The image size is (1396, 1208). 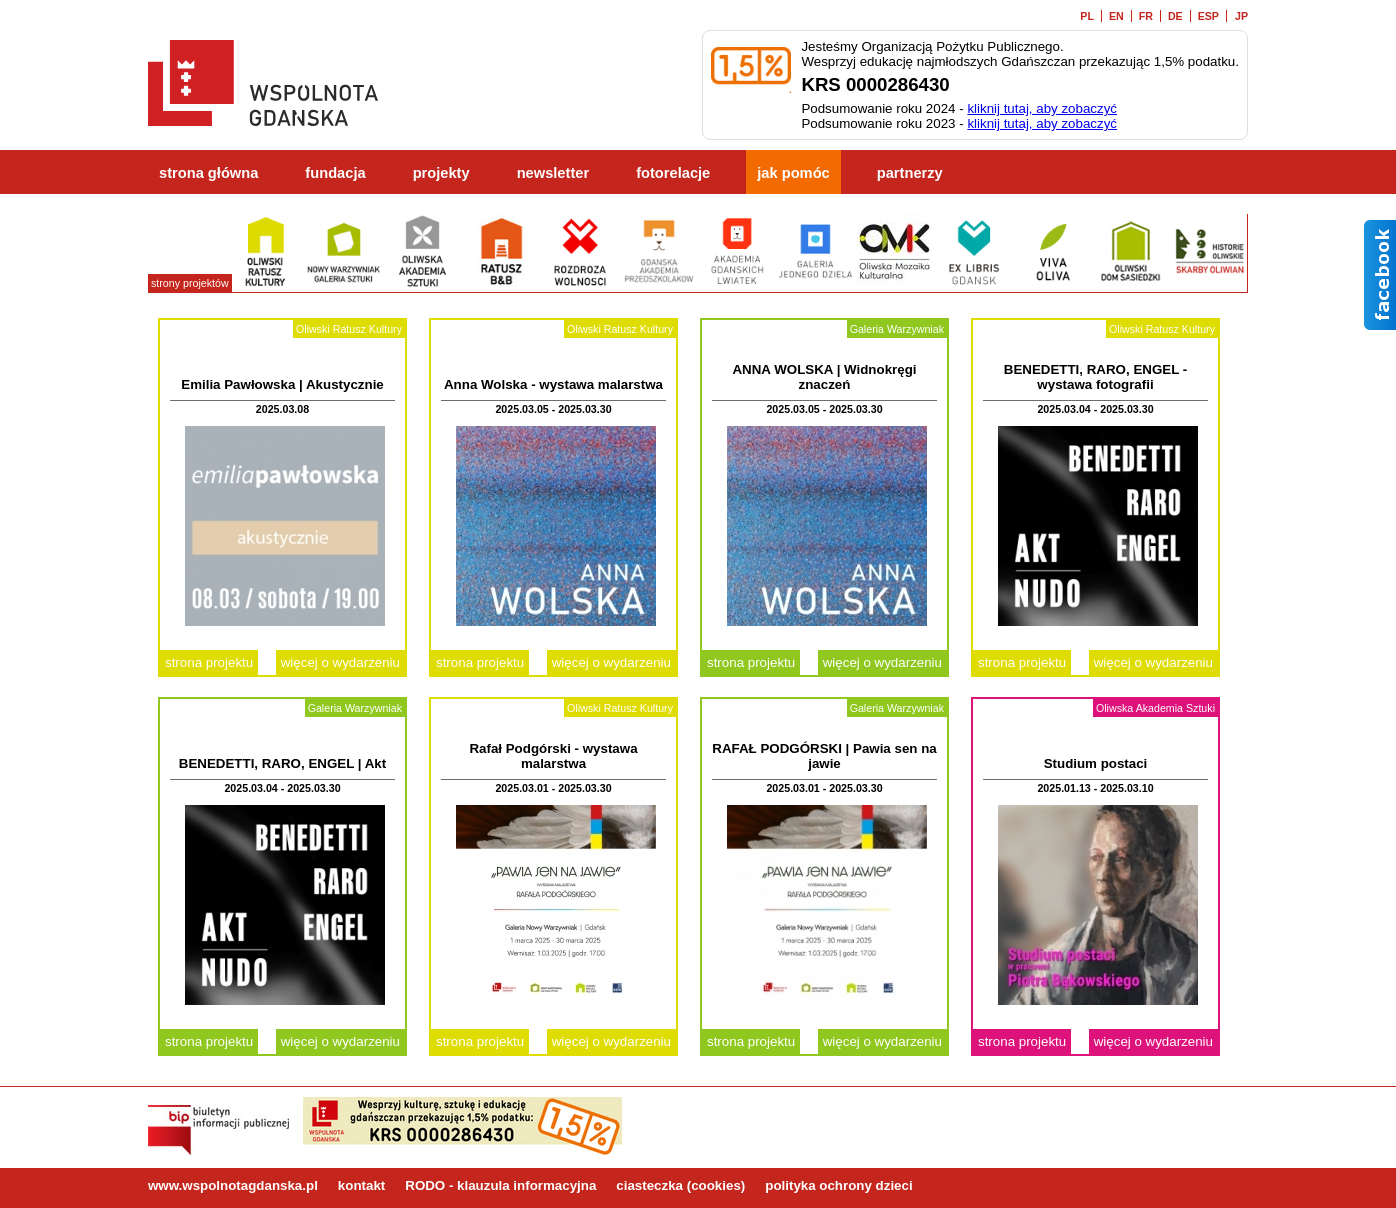 I want to click on fundacja, so click(x=335, y=173).